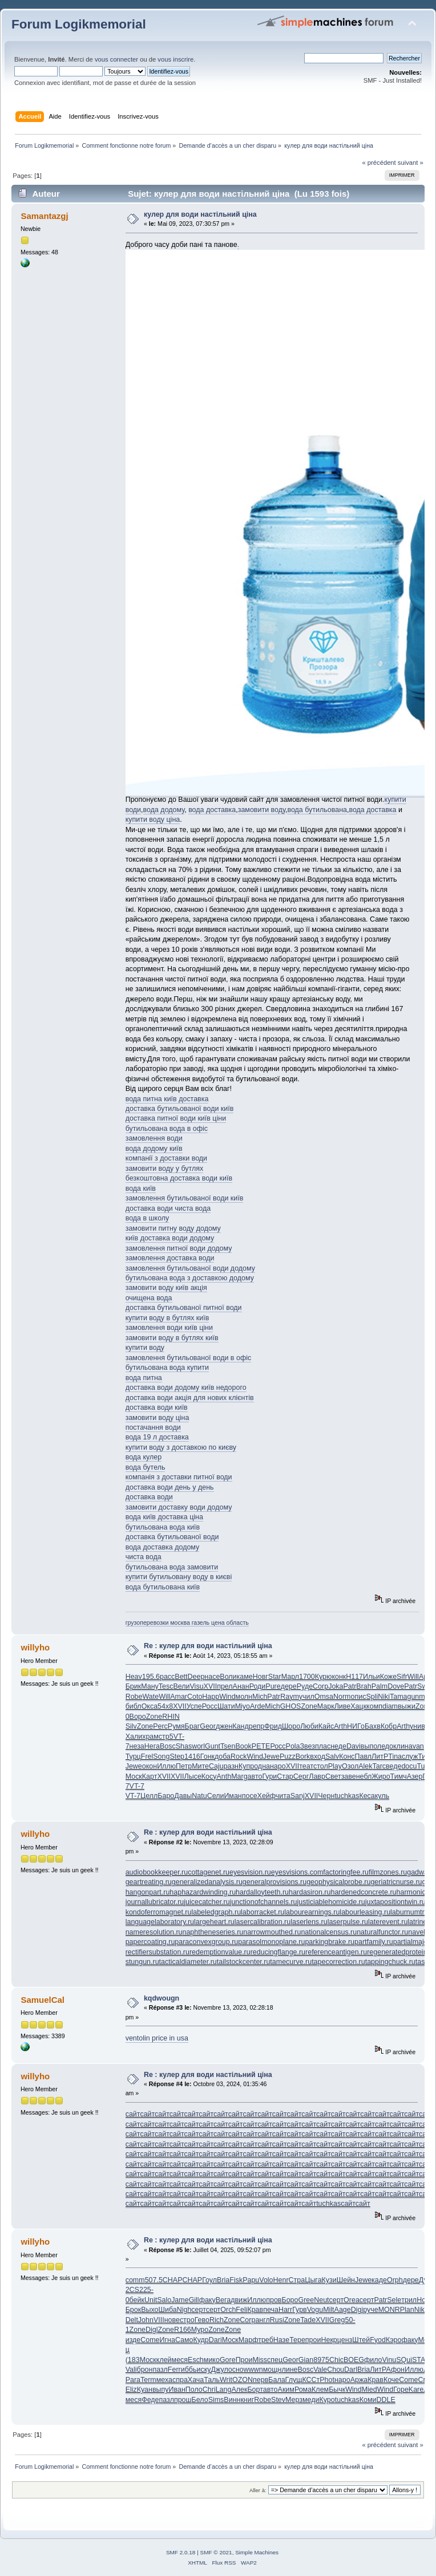 The image size is (436, 2576). I want to click on labourearnings.ru, so click(312, 1912).